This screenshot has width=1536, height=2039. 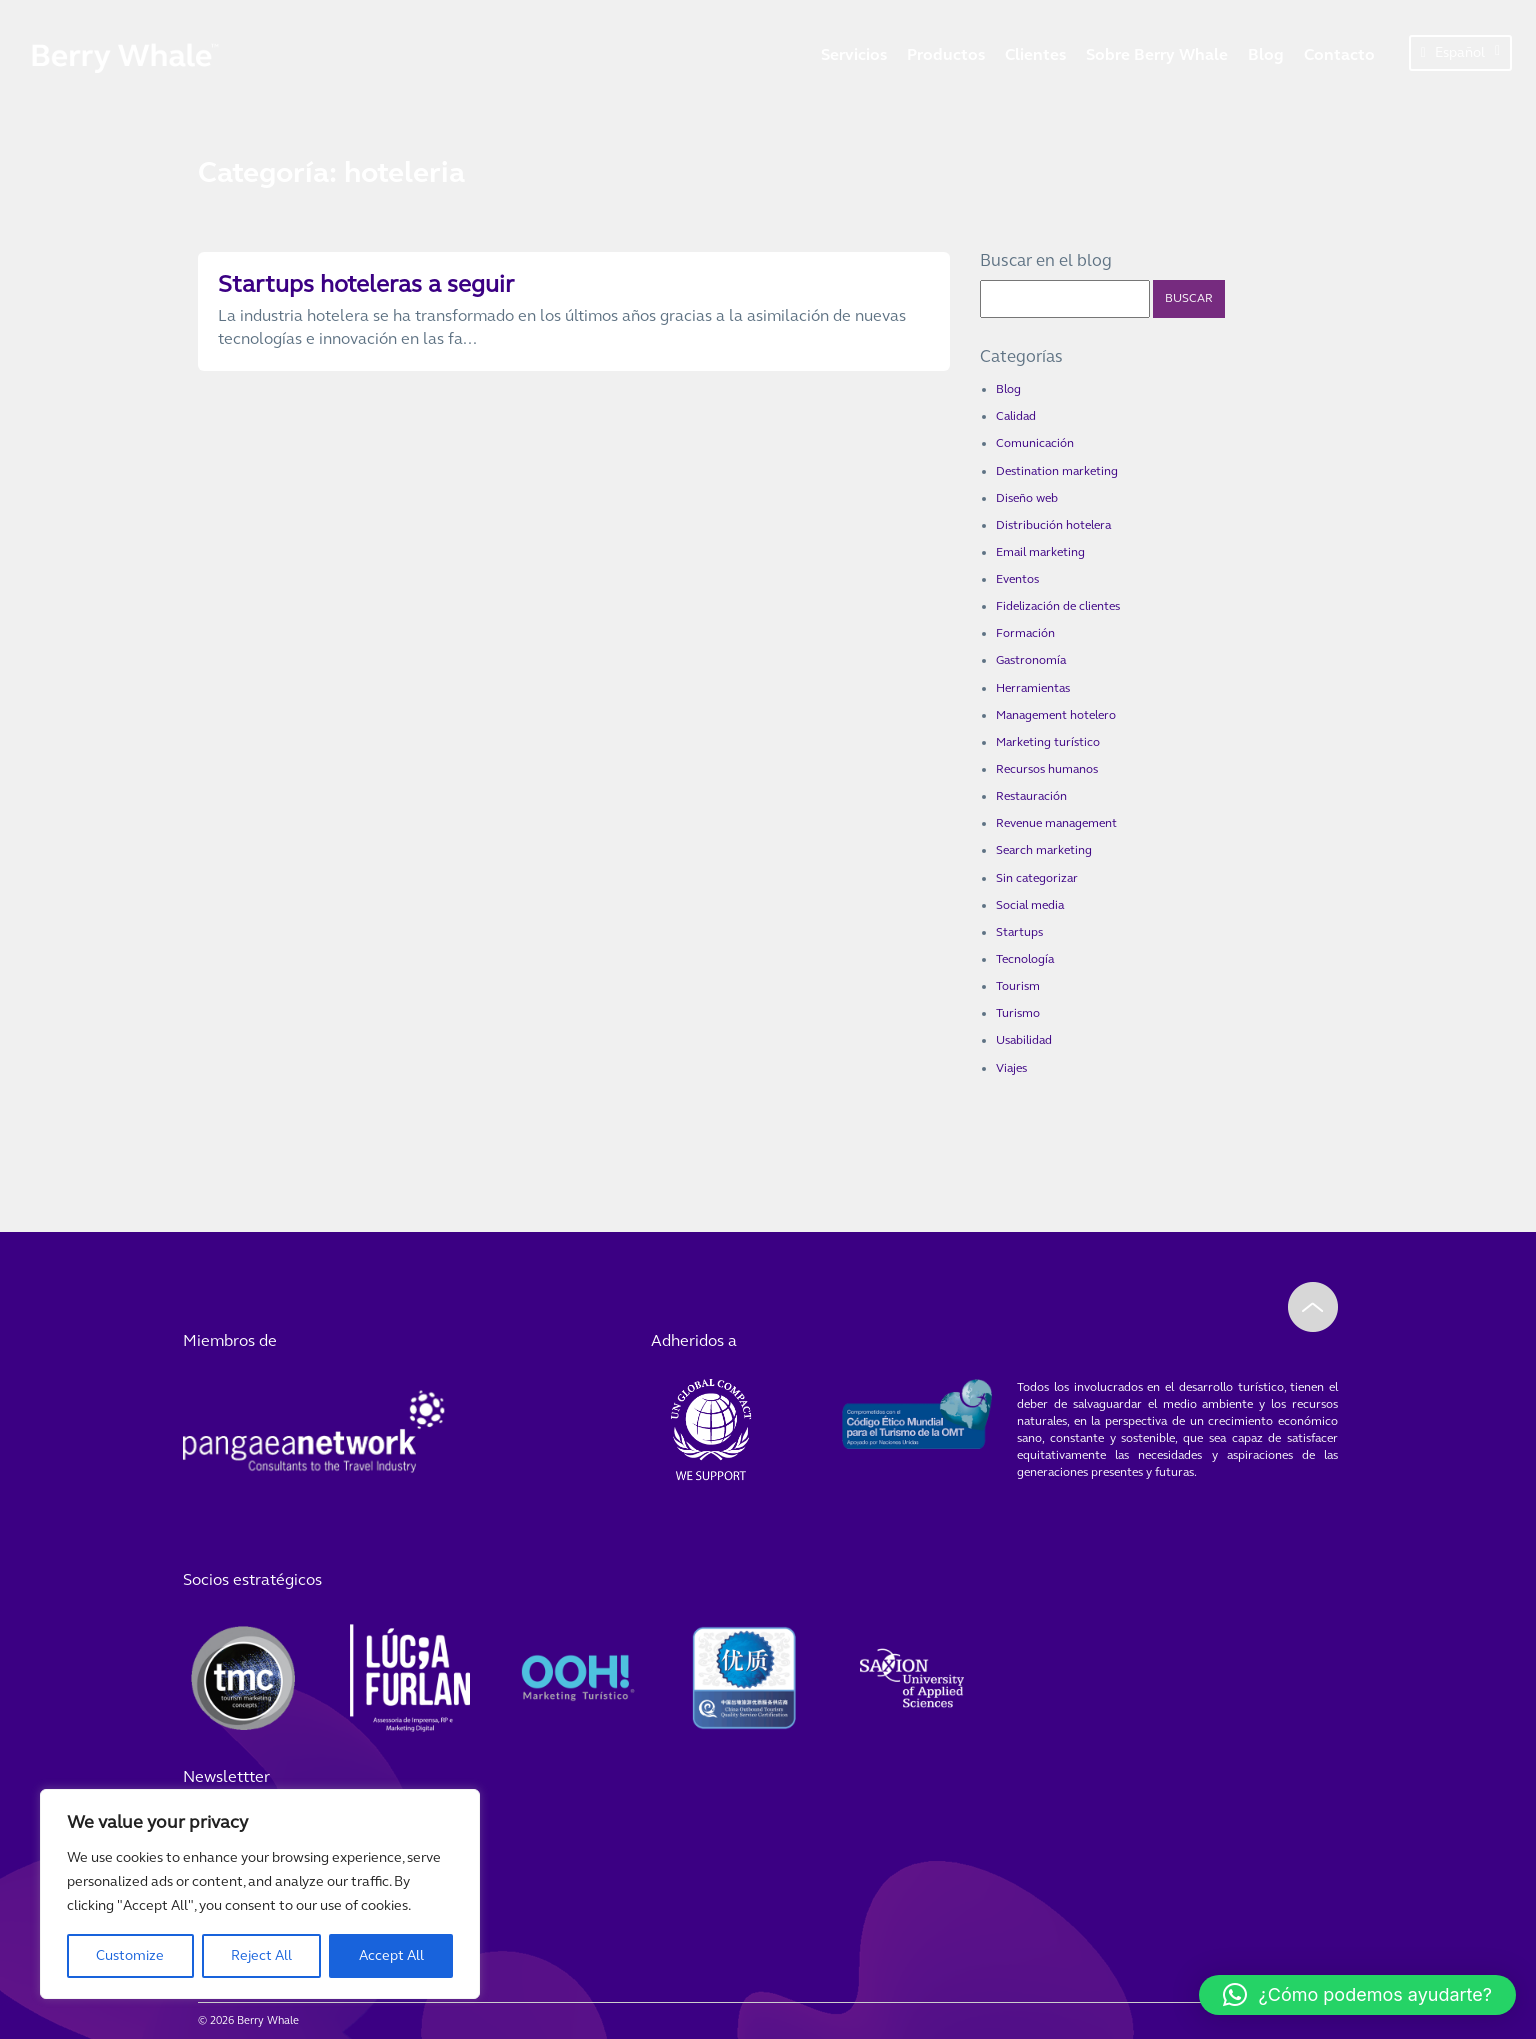 What do you see at coordinates (1037, 878) in the screenshot?
I see `Sin categorizar` at bounding box center [1037, 878].